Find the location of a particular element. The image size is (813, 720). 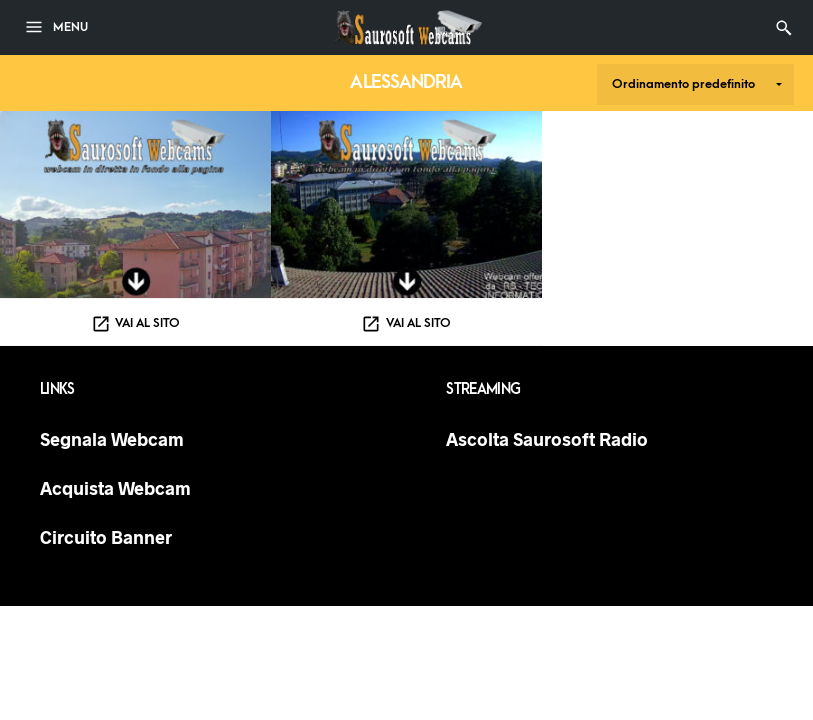

Acquista Webcam is located at coordinates (115, 488).